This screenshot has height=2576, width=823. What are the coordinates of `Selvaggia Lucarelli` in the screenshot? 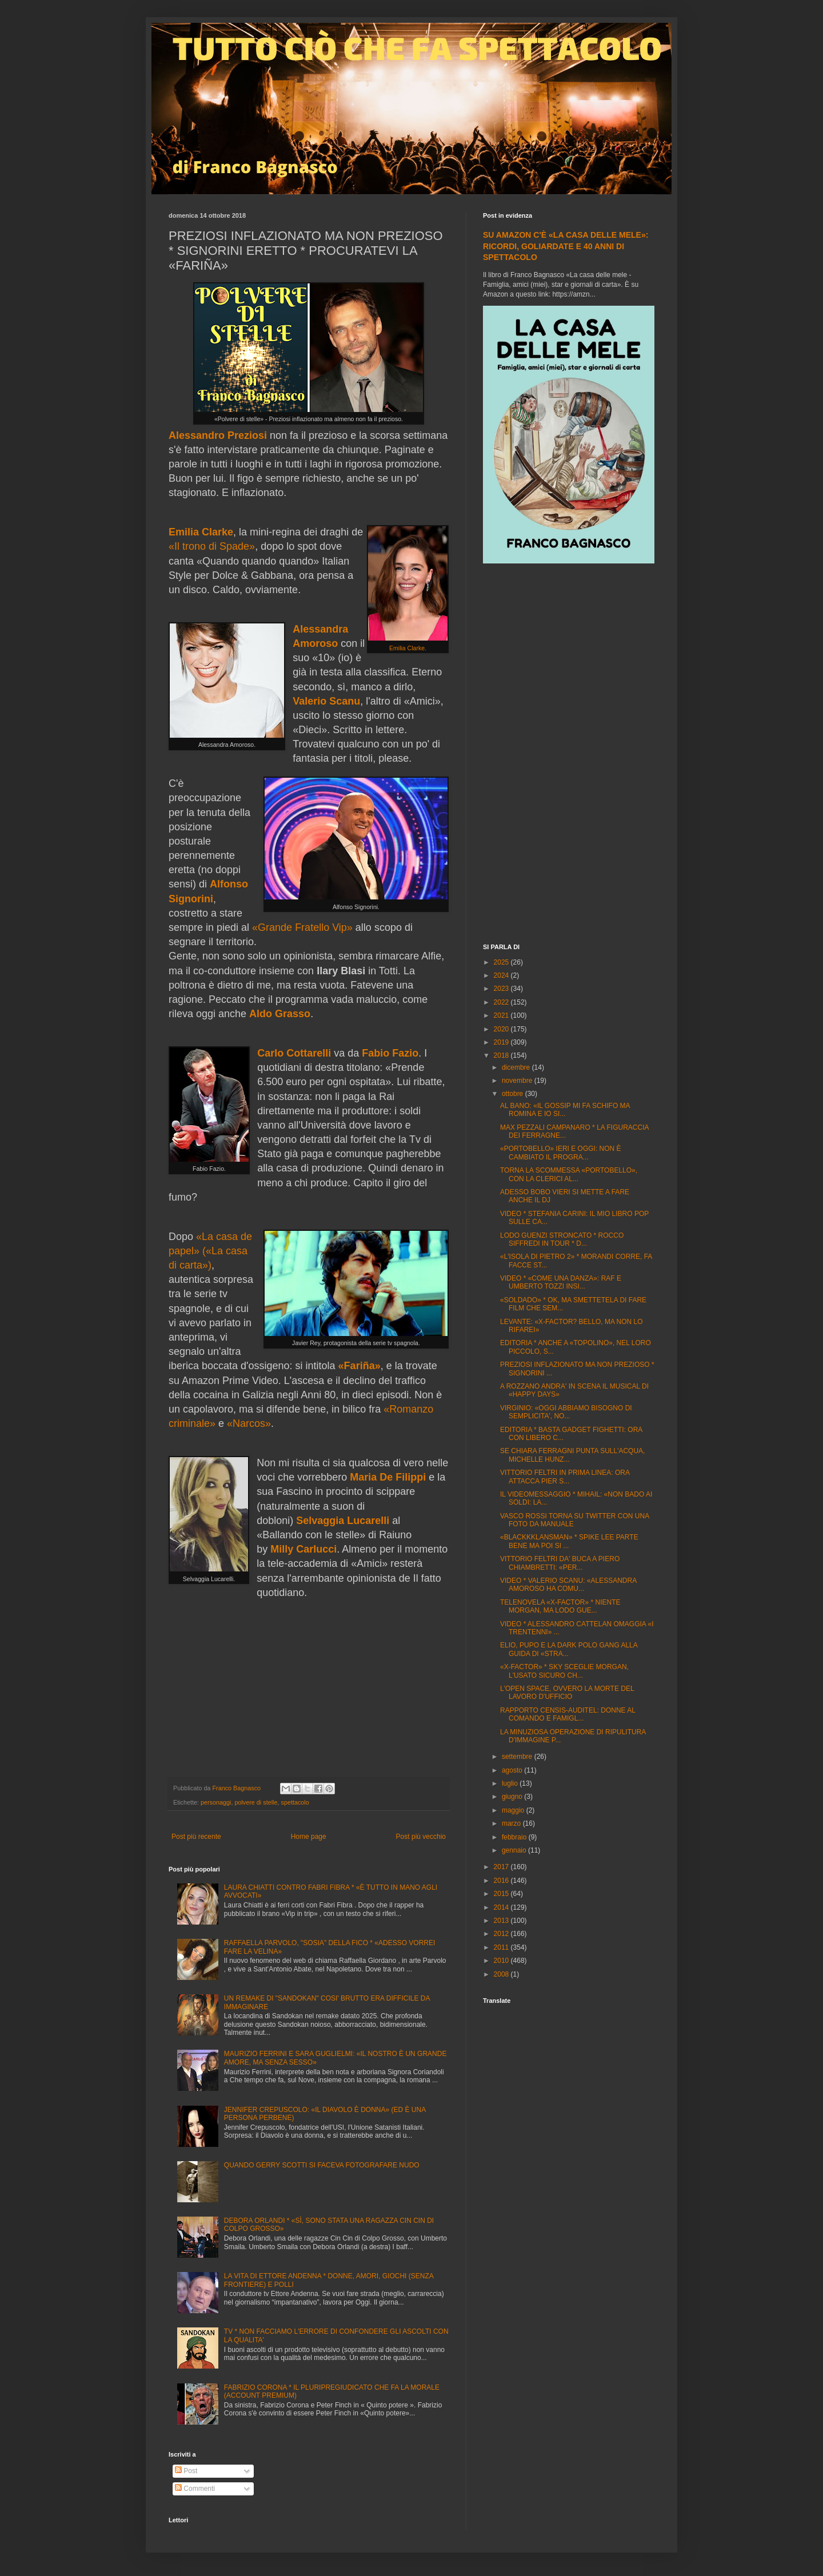 It's located at (342, 1520).